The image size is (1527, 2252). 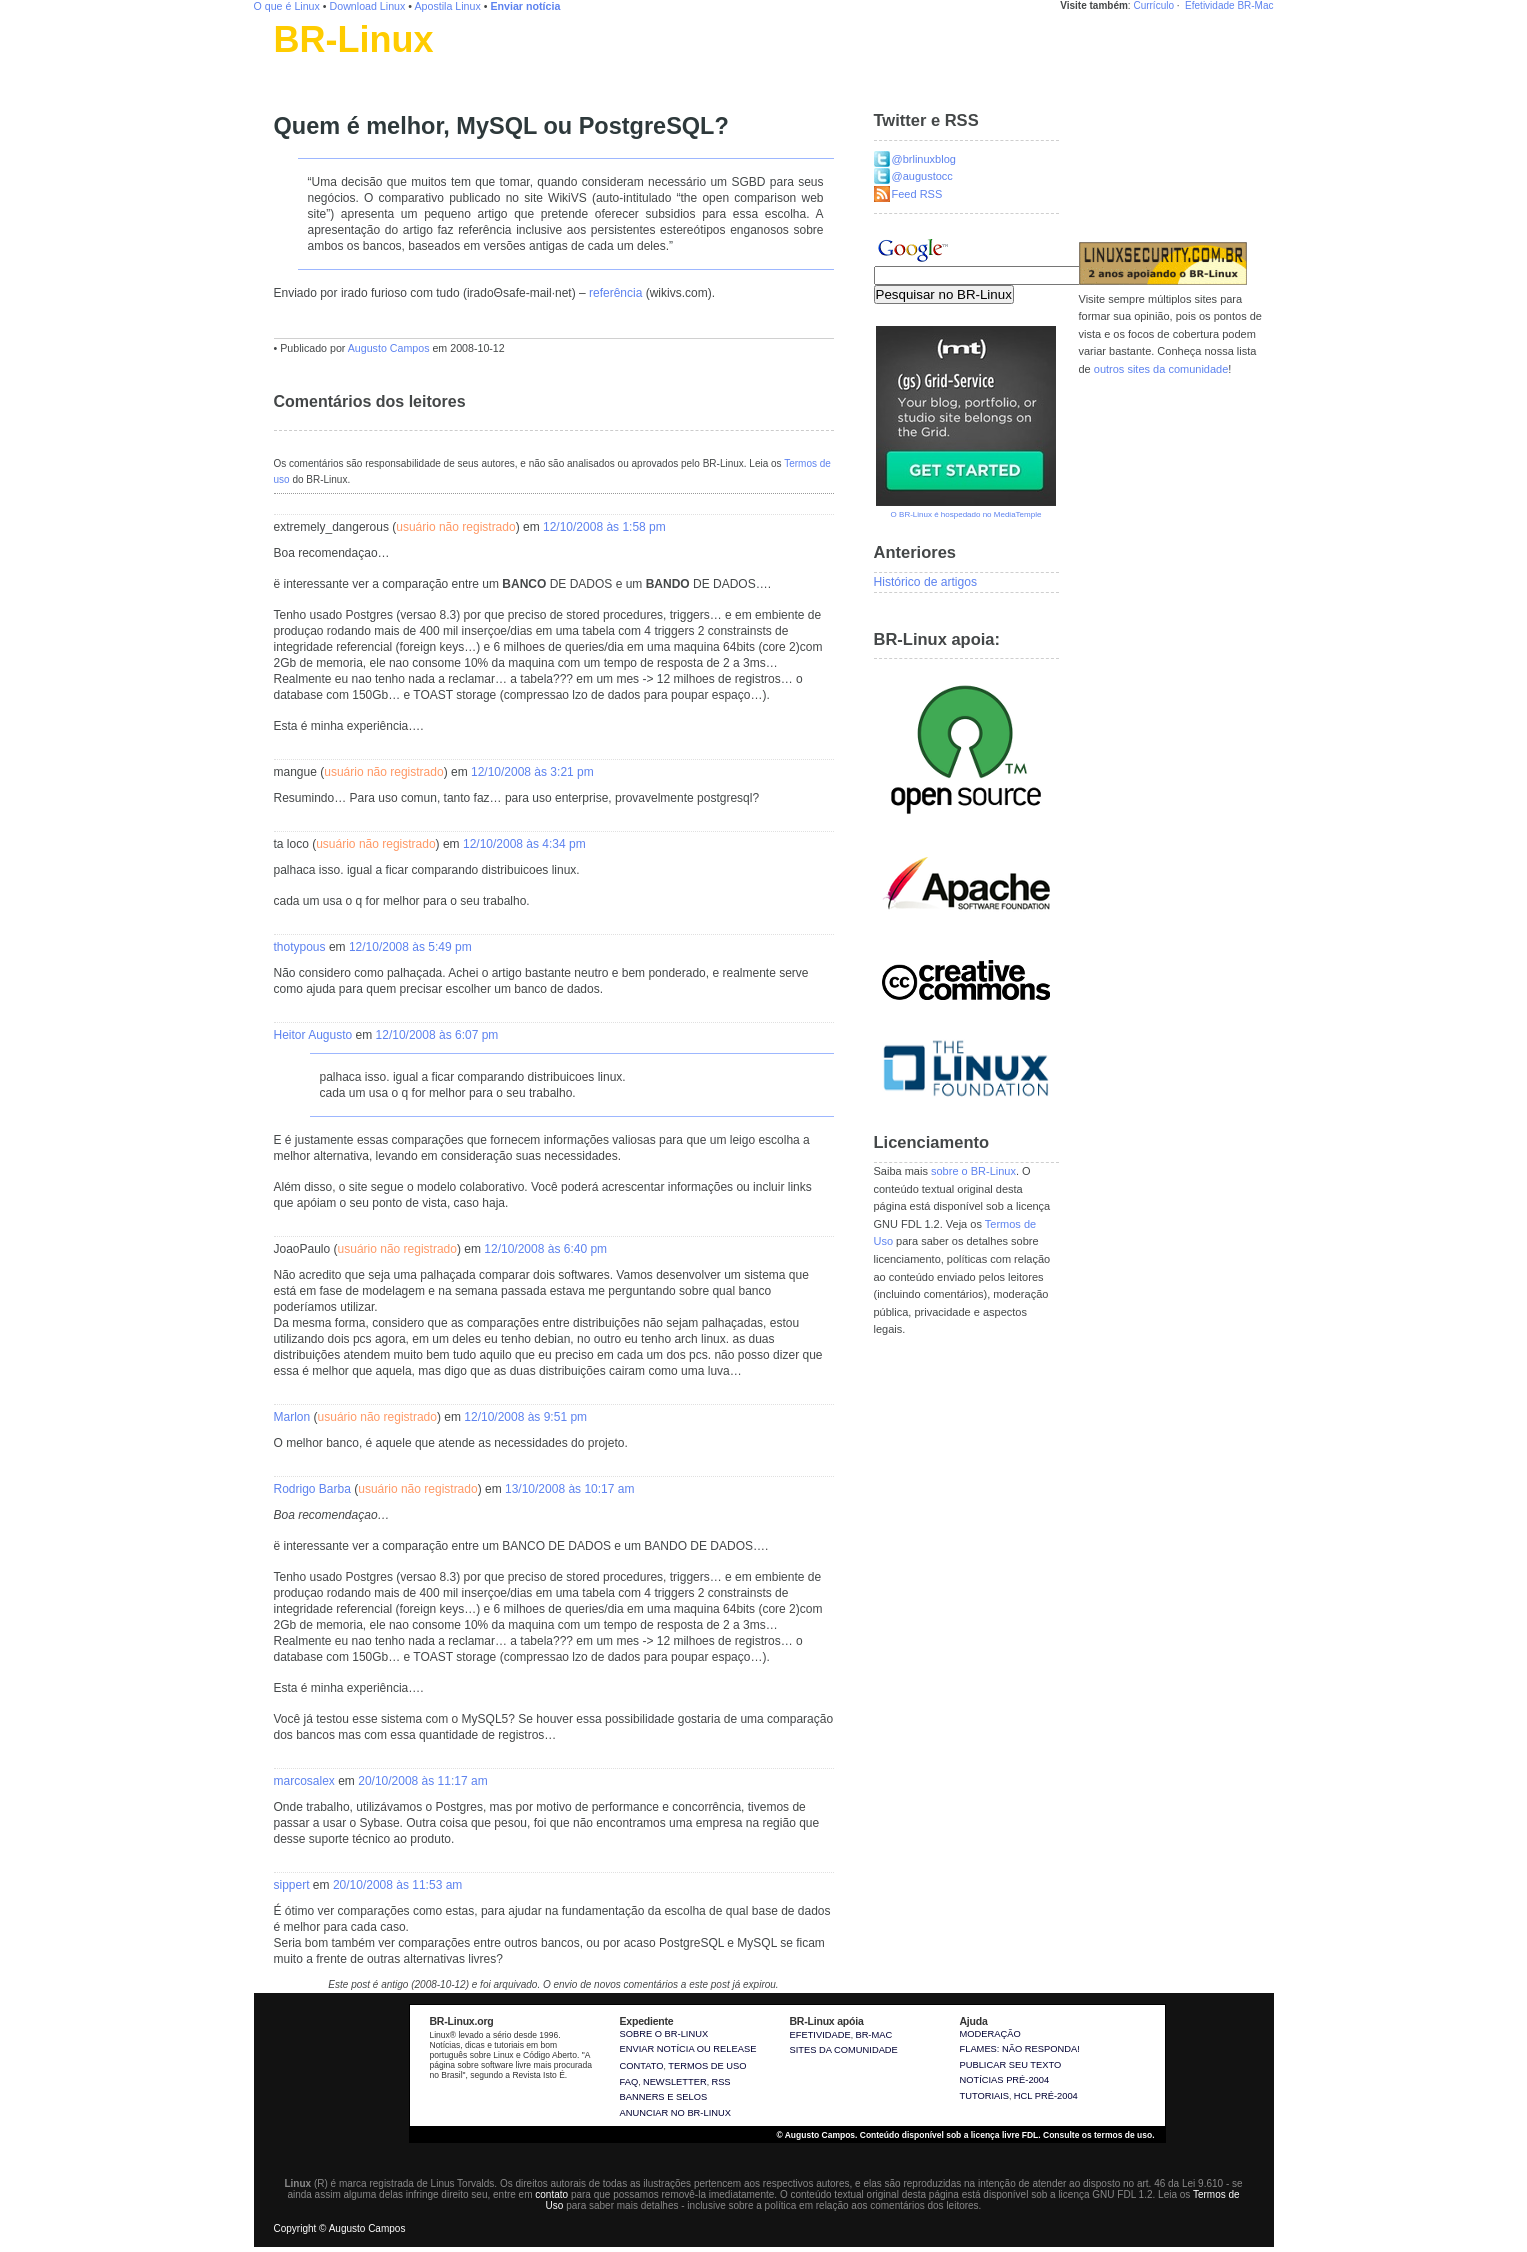 I want to click on 20/10/2008 às 11:17 am, so click(x=422, y=1781).